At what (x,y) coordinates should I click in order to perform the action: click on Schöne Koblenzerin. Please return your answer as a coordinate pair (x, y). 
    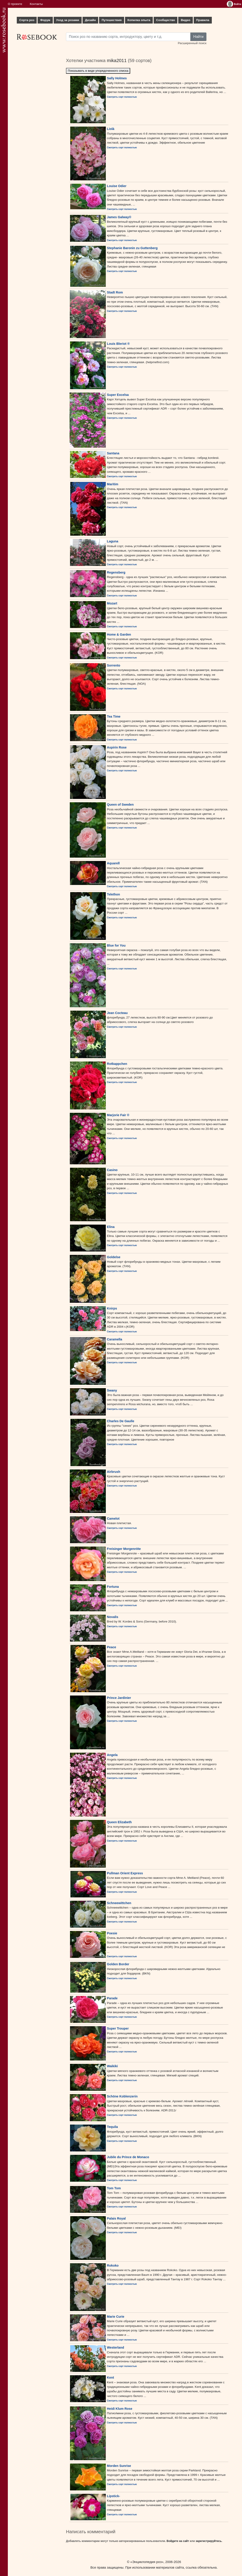
    Looking at the image, I should click on (122, 2096).